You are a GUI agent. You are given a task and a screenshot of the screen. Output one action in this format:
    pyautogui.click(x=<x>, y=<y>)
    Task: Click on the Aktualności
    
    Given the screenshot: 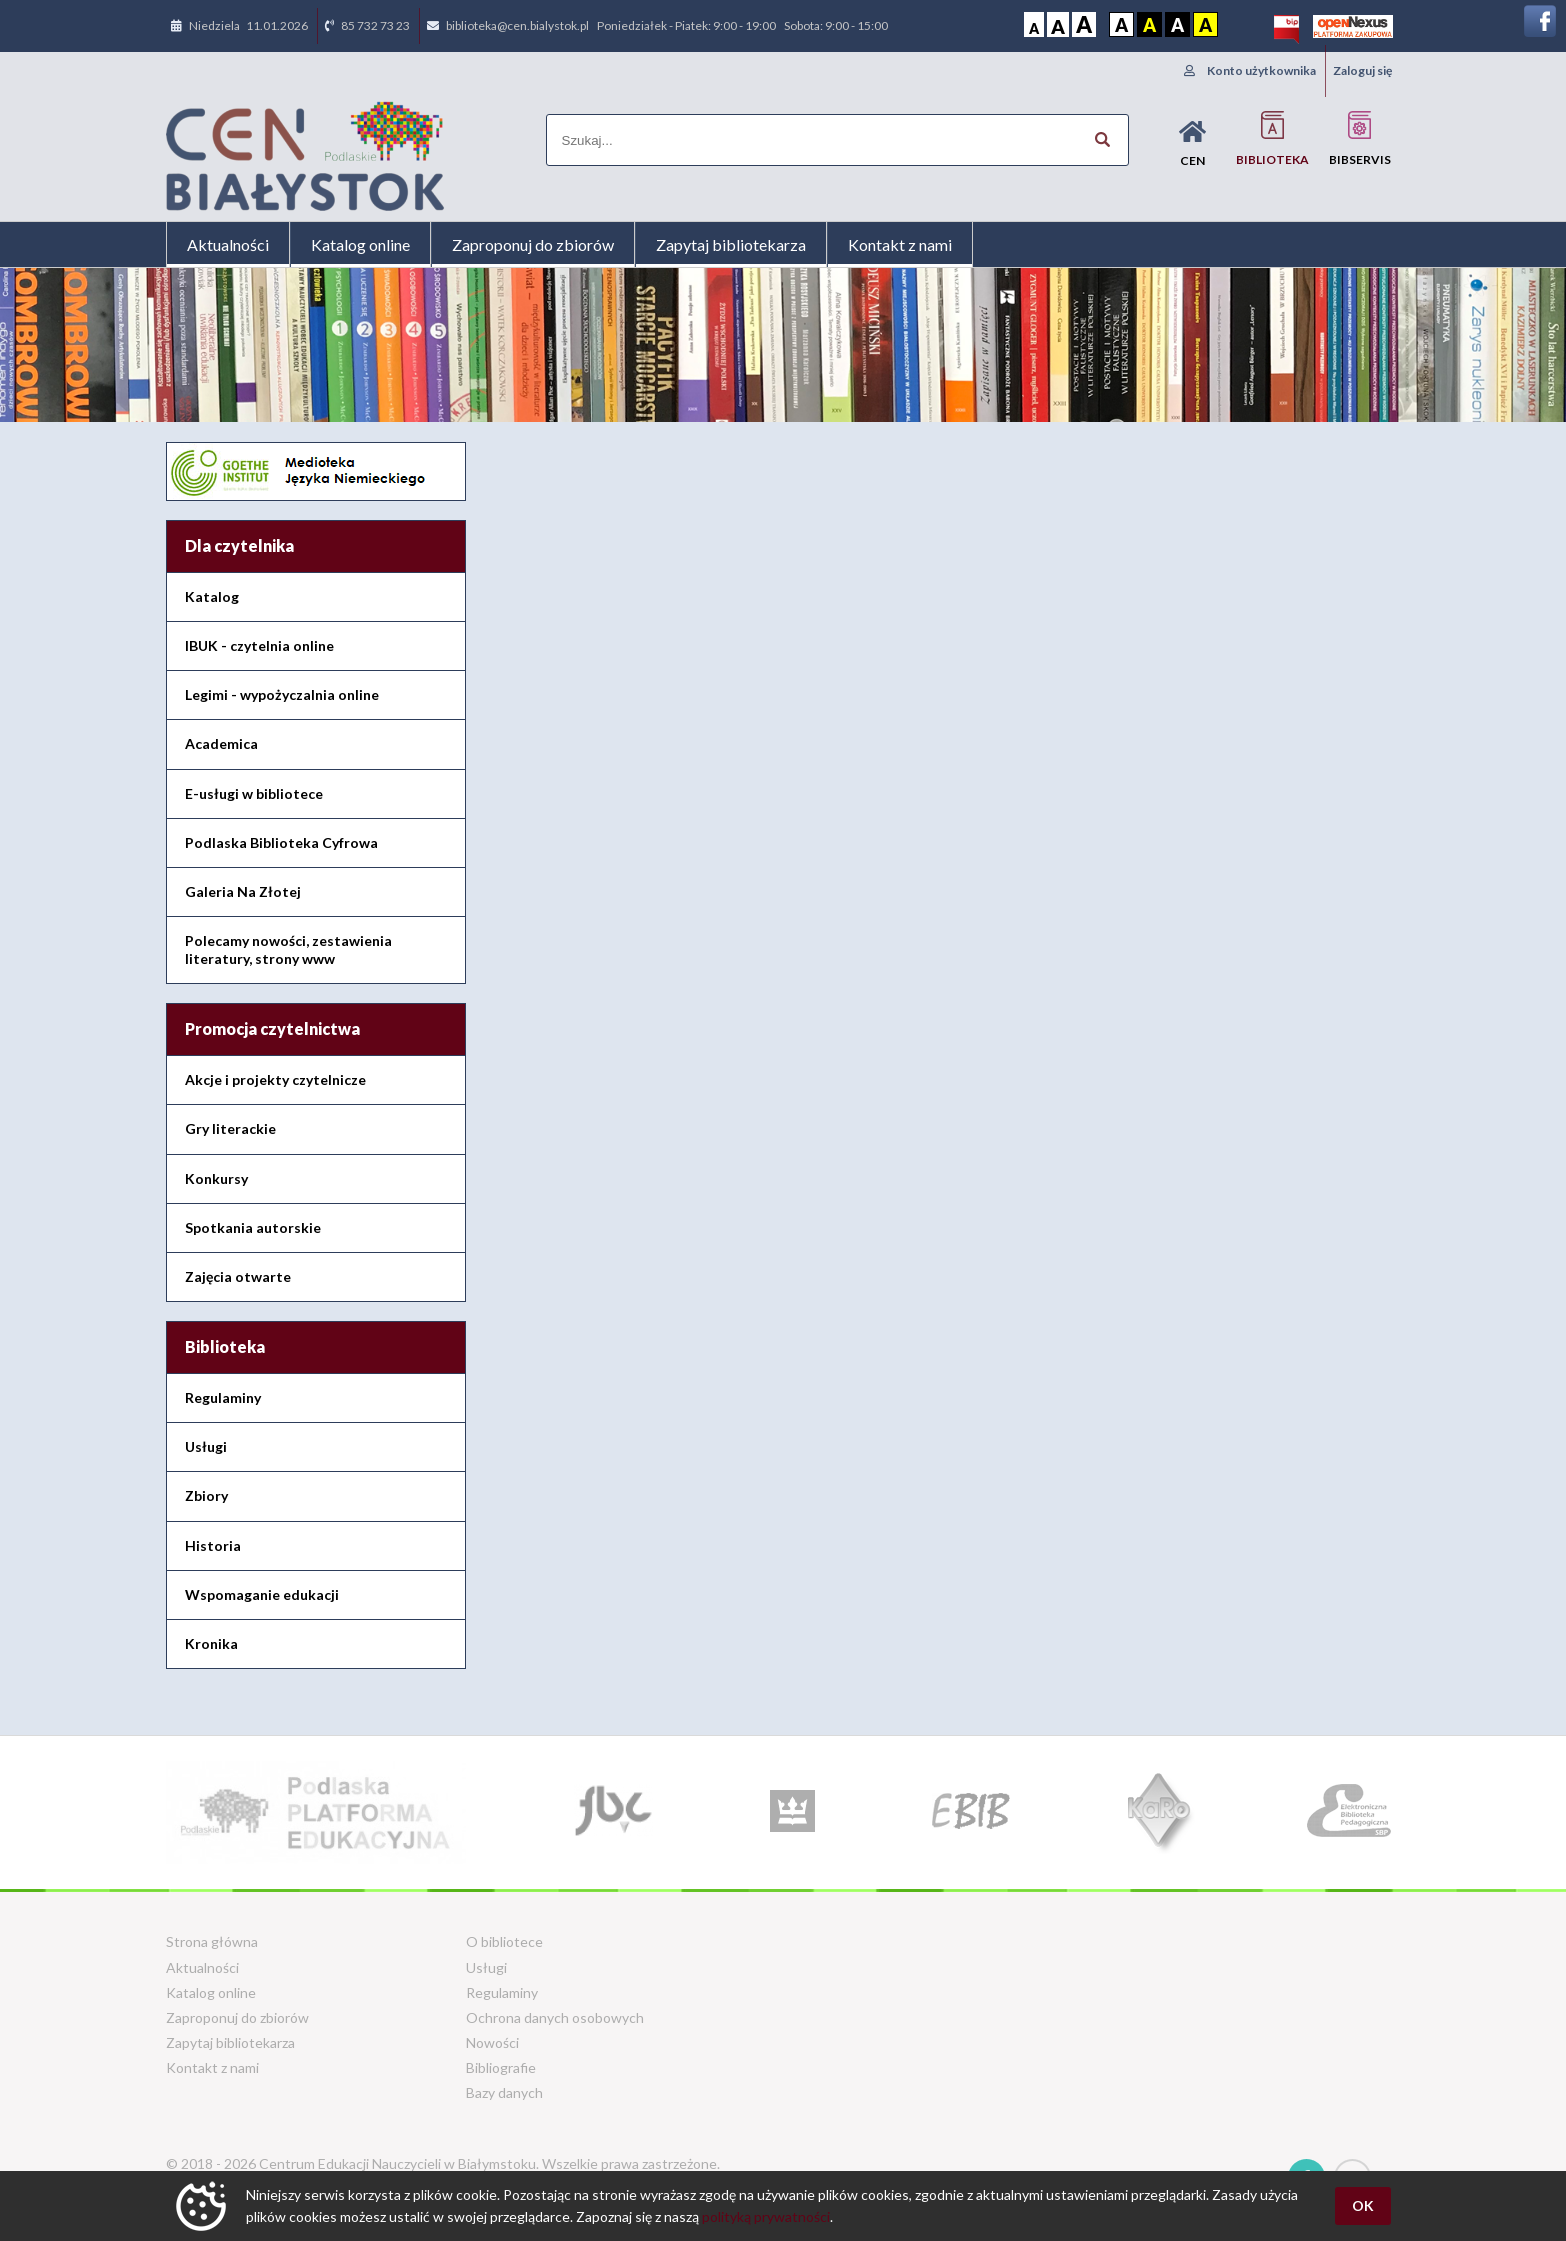 What is the action you would take?
    pyautogui.click(x=228, y=244)
    